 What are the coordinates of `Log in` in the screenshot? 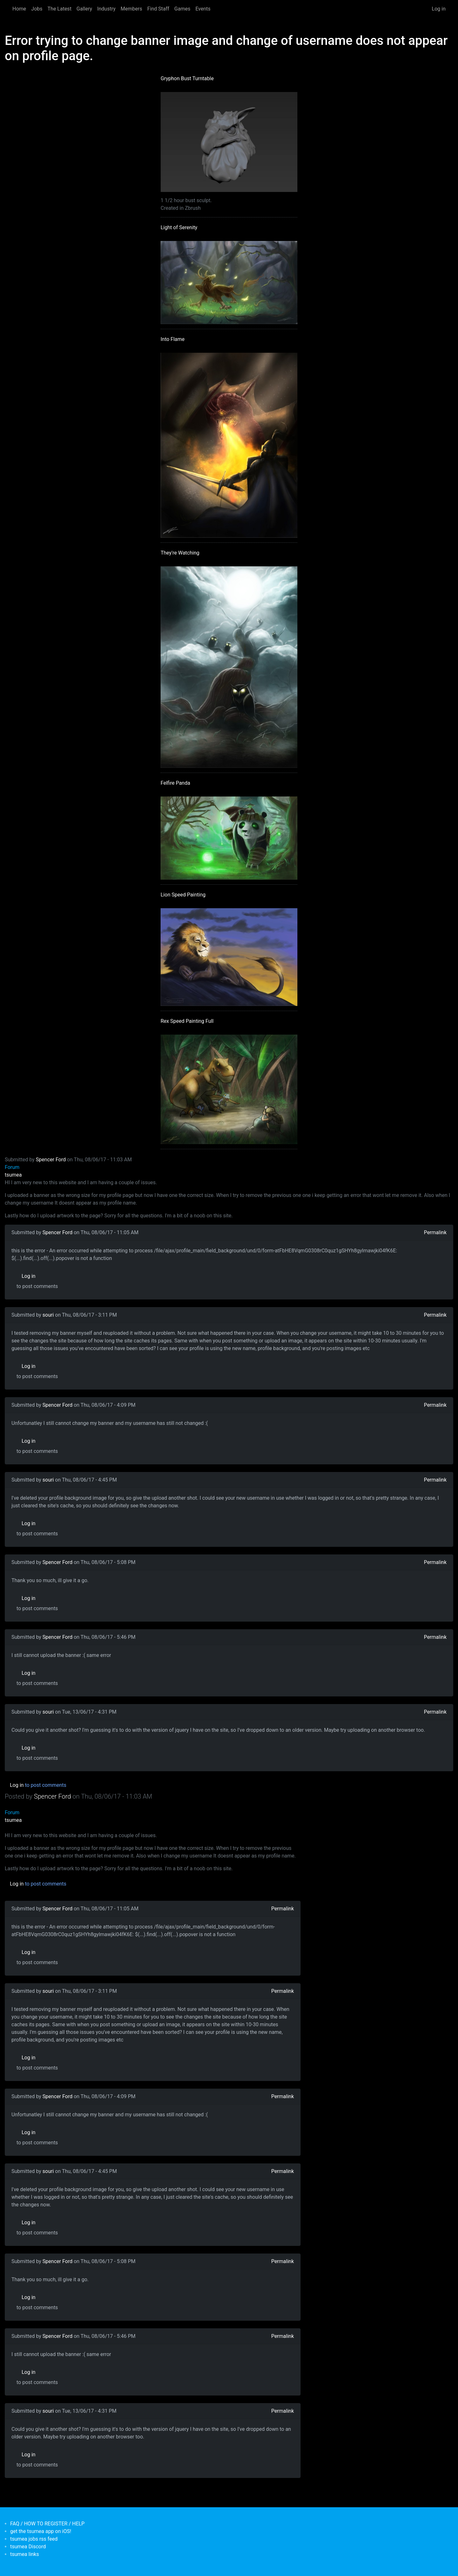 It's located at (439, 9).